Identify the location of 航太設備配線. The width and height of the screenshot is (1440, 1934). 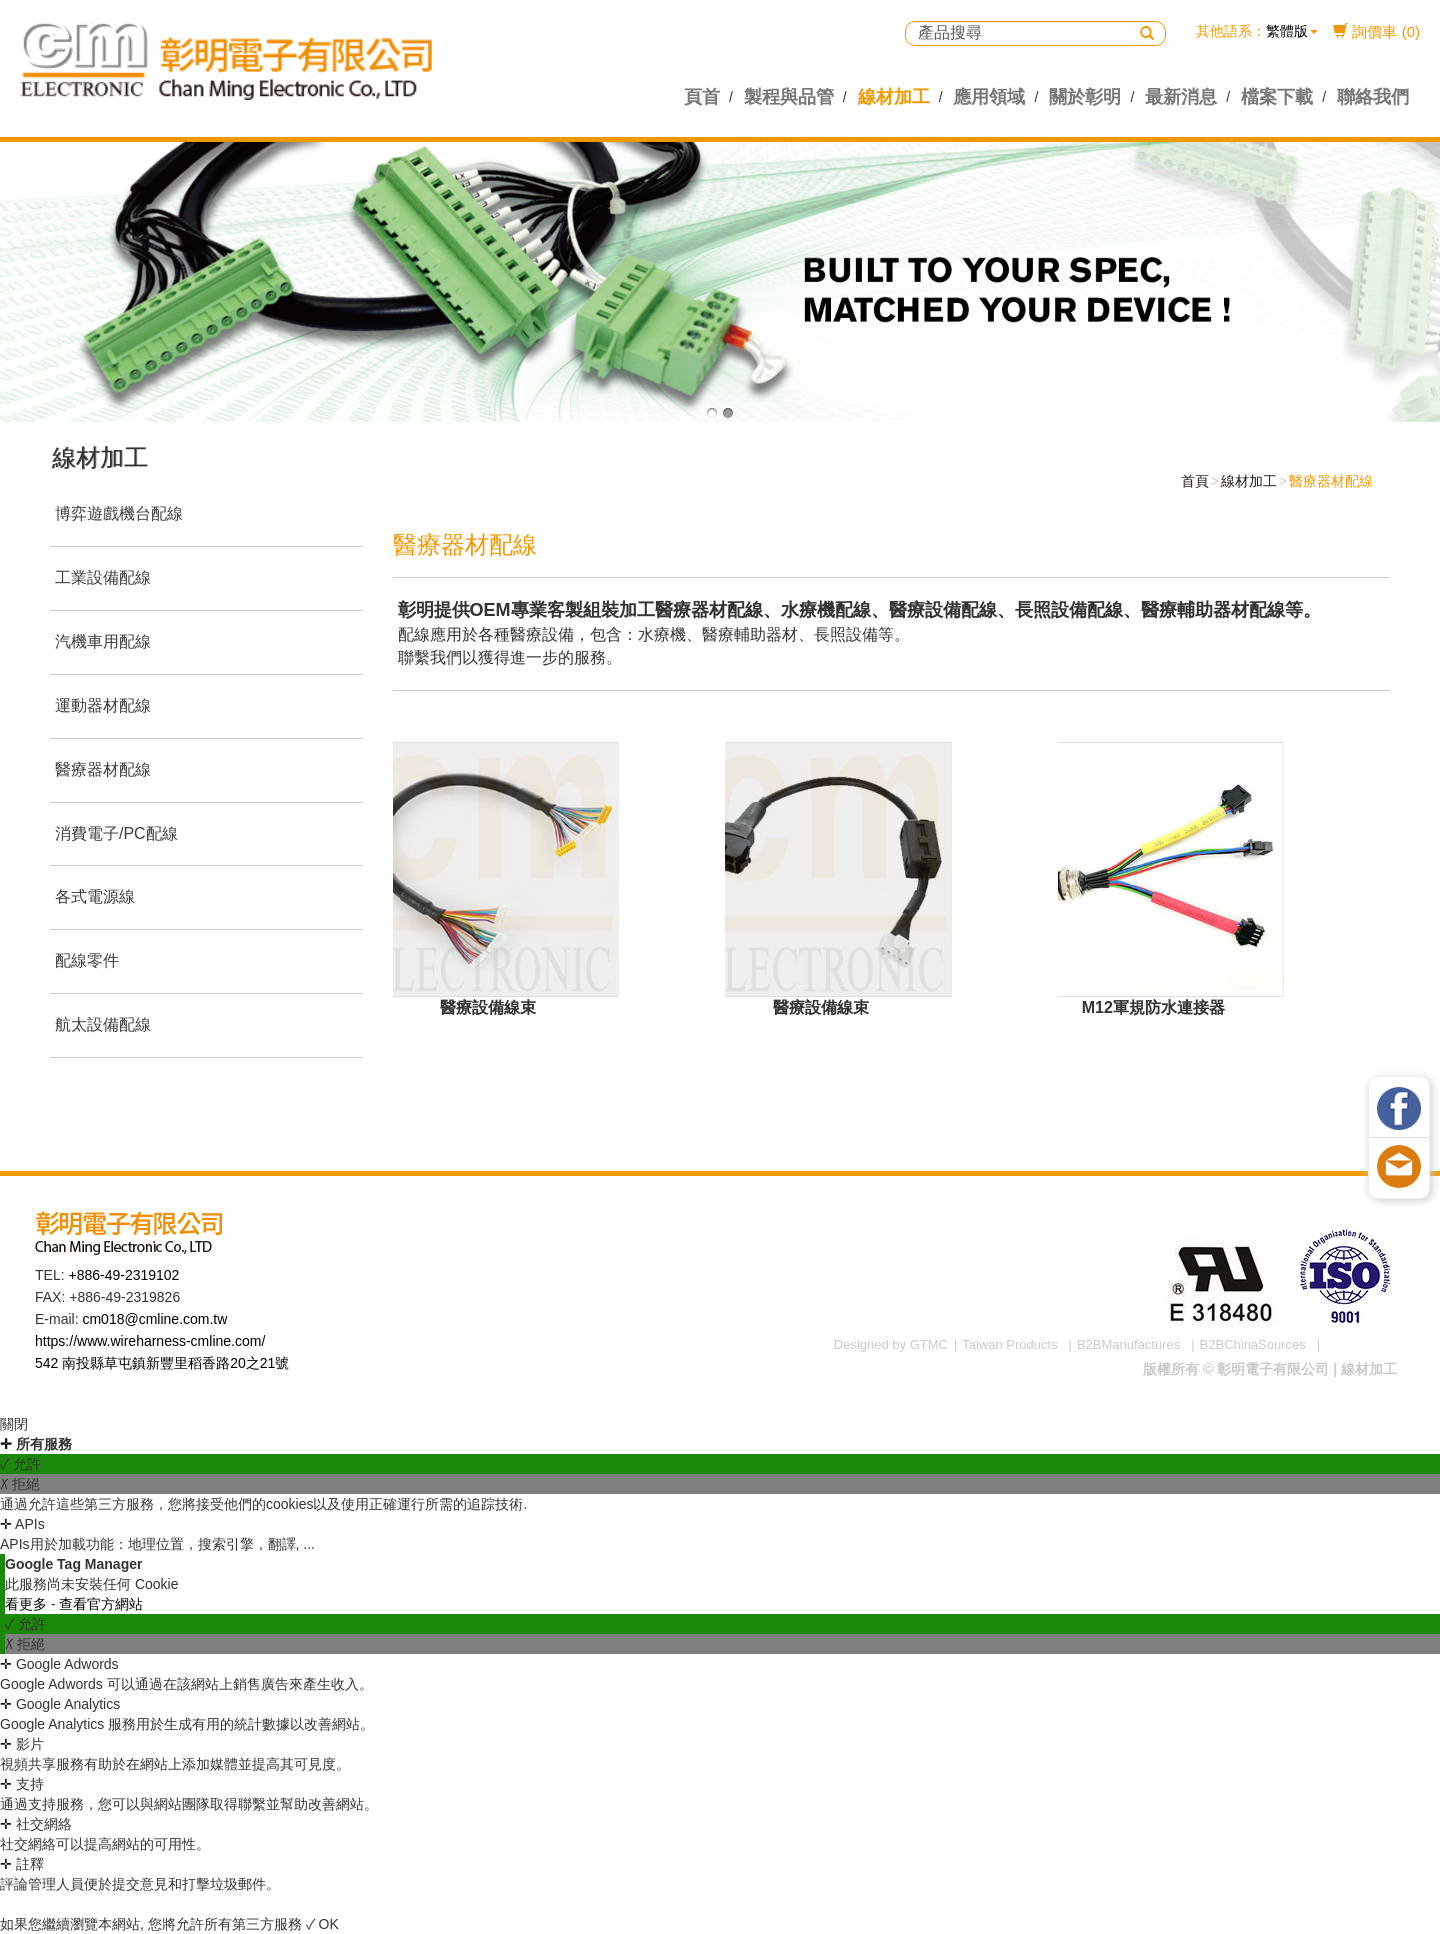
(102, 1024).